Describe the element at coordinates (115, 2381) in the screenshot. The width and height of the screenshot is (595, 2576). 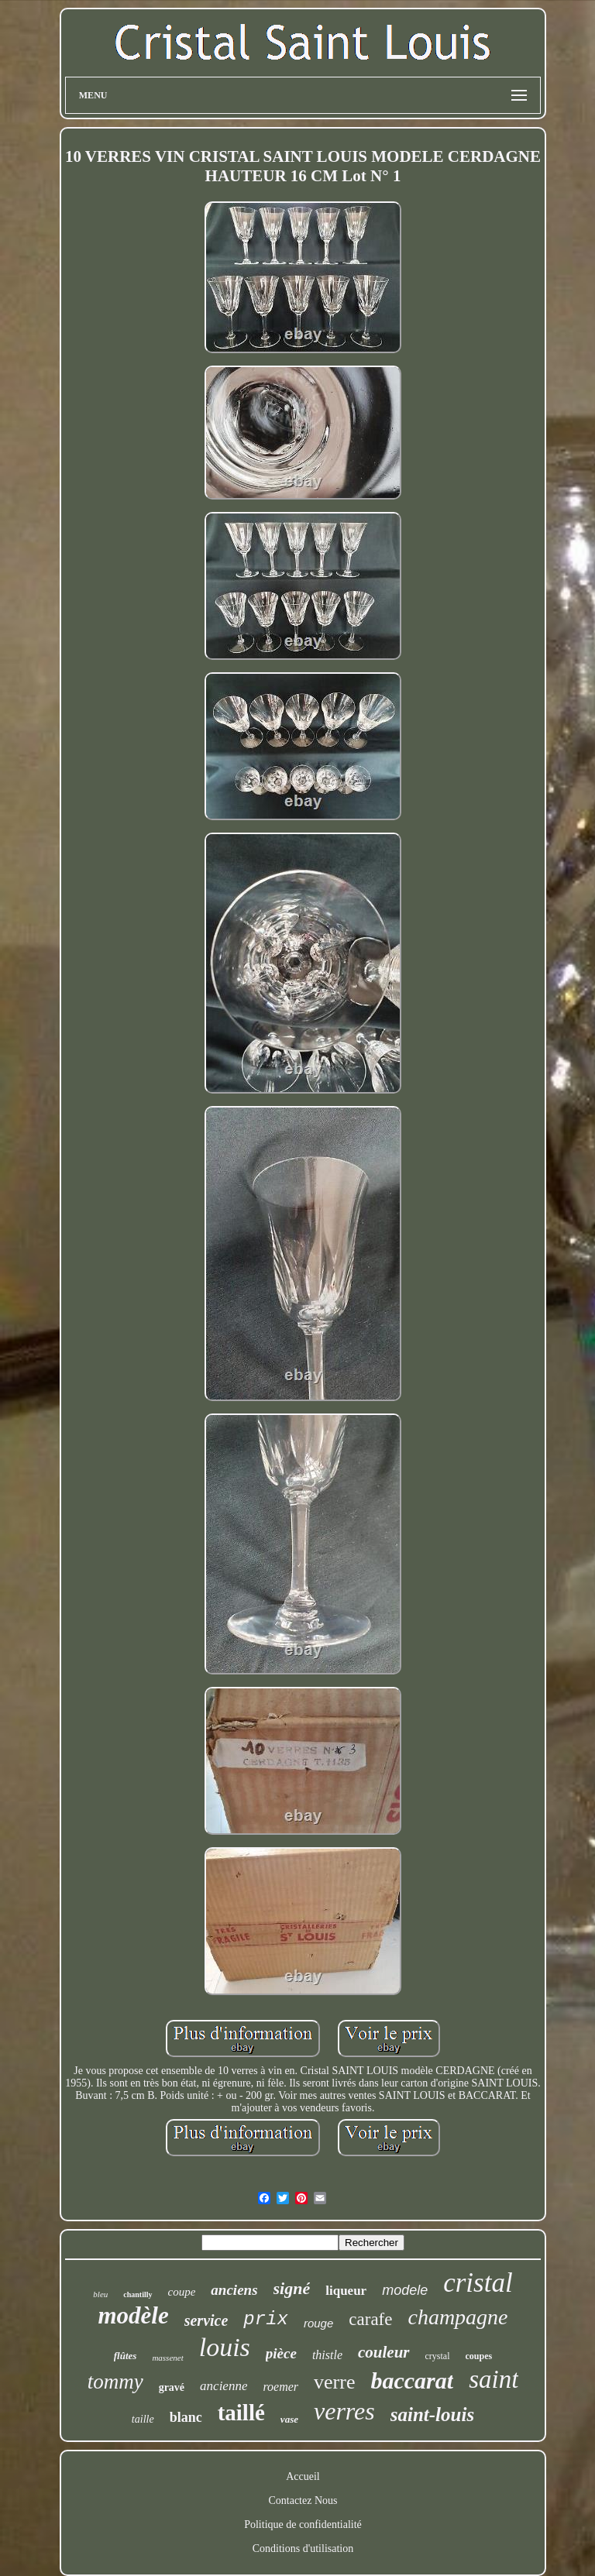
I see `tommy` at that location.